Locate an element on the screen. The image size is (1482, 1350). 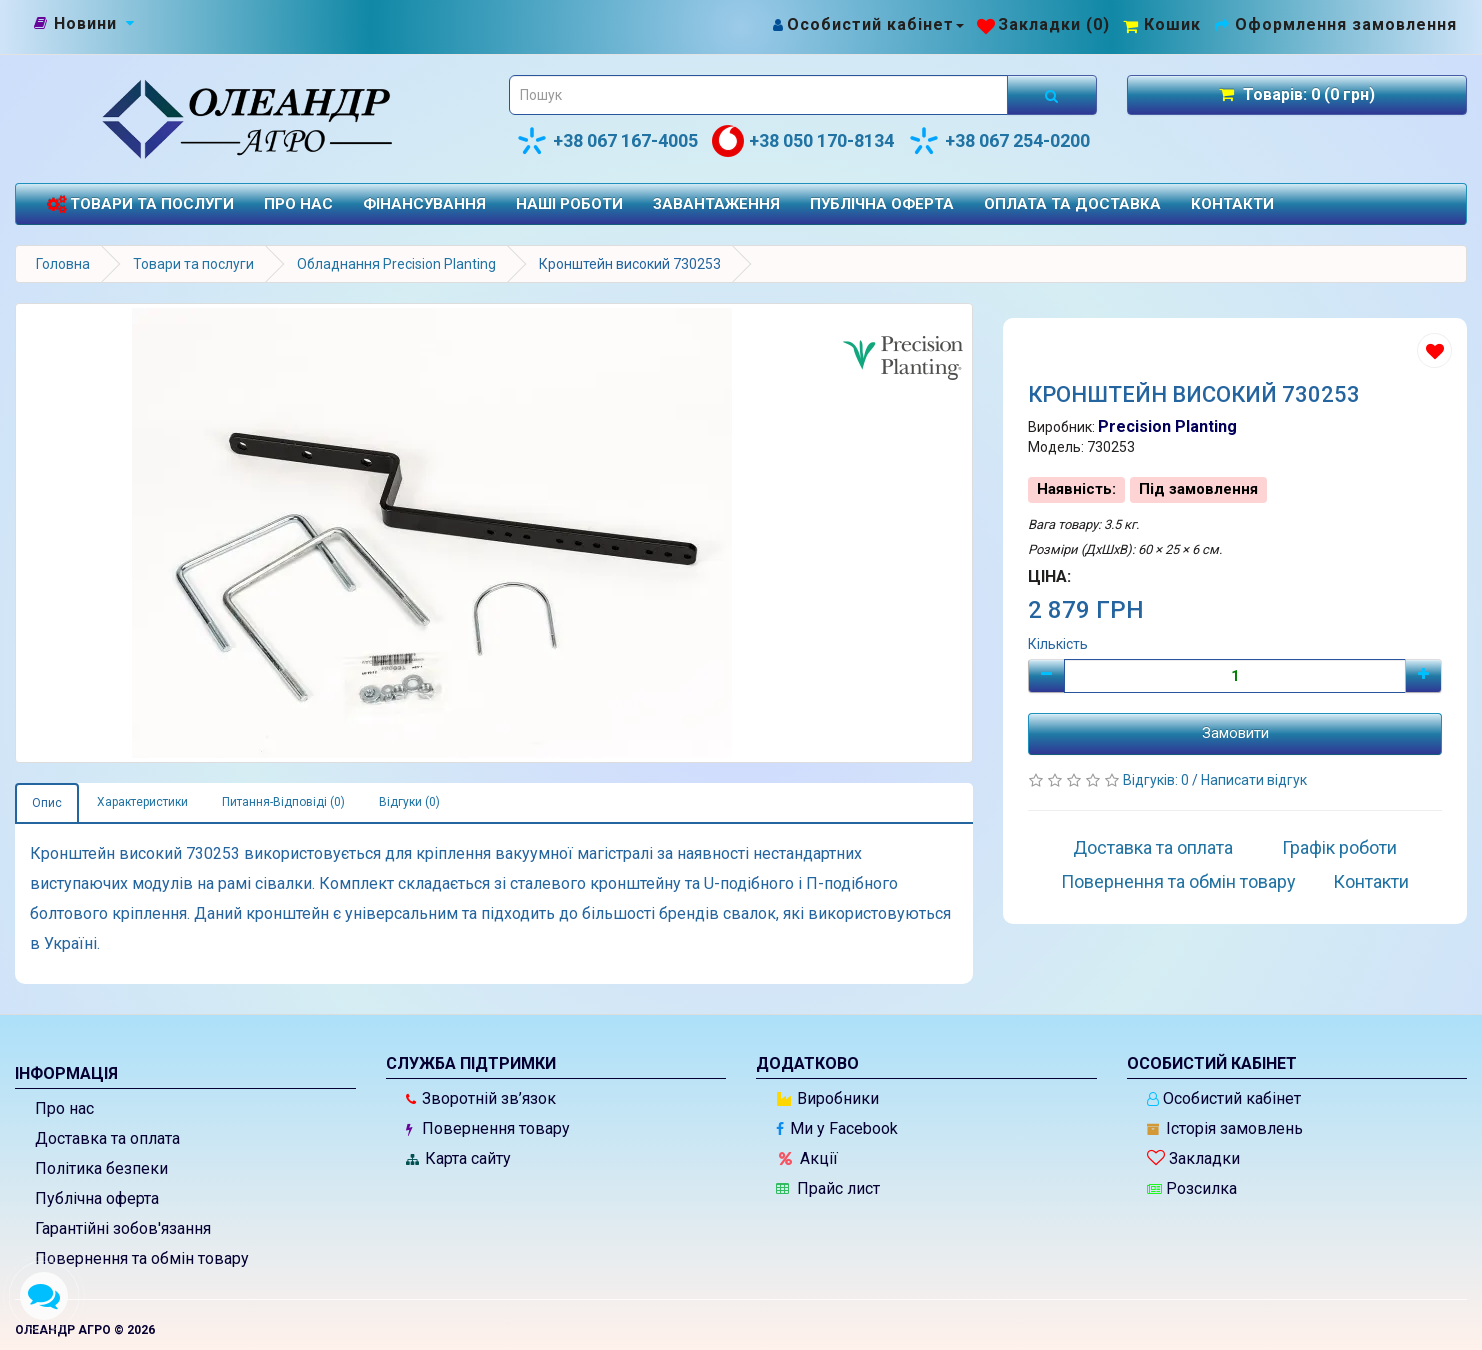
[Перейти до кошика] is located at coordinates (1162, 24).